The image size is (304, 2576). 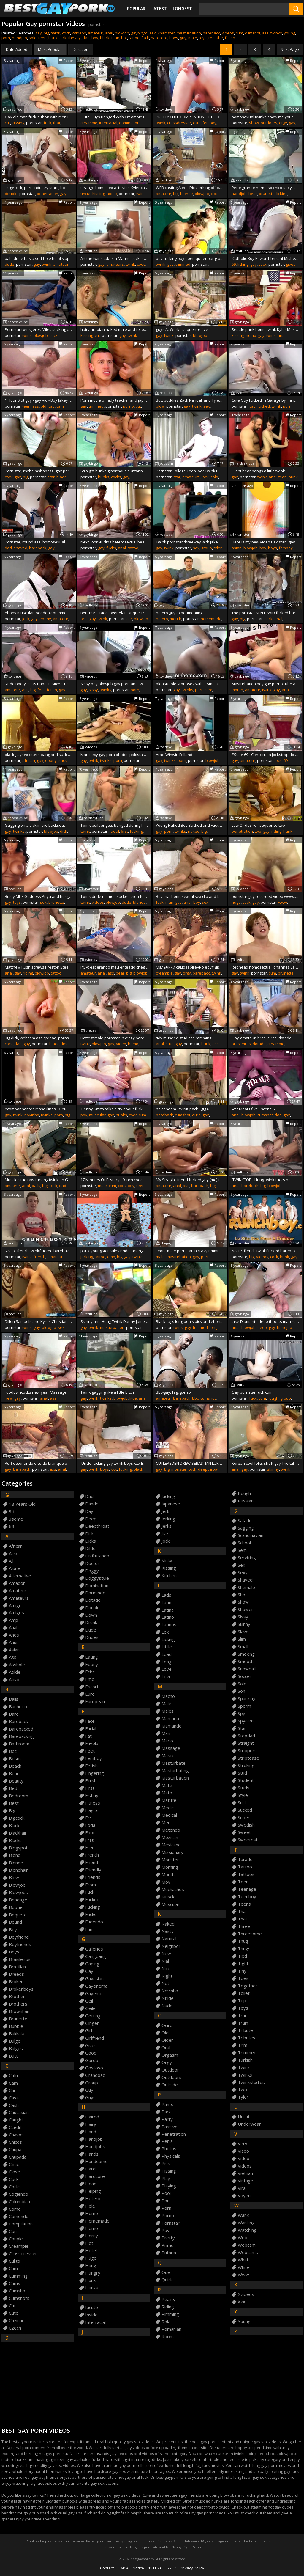 What do you see at coordinates (90, 1721) in the screenshot?
I see `face` at bounding box center [90, 1721].